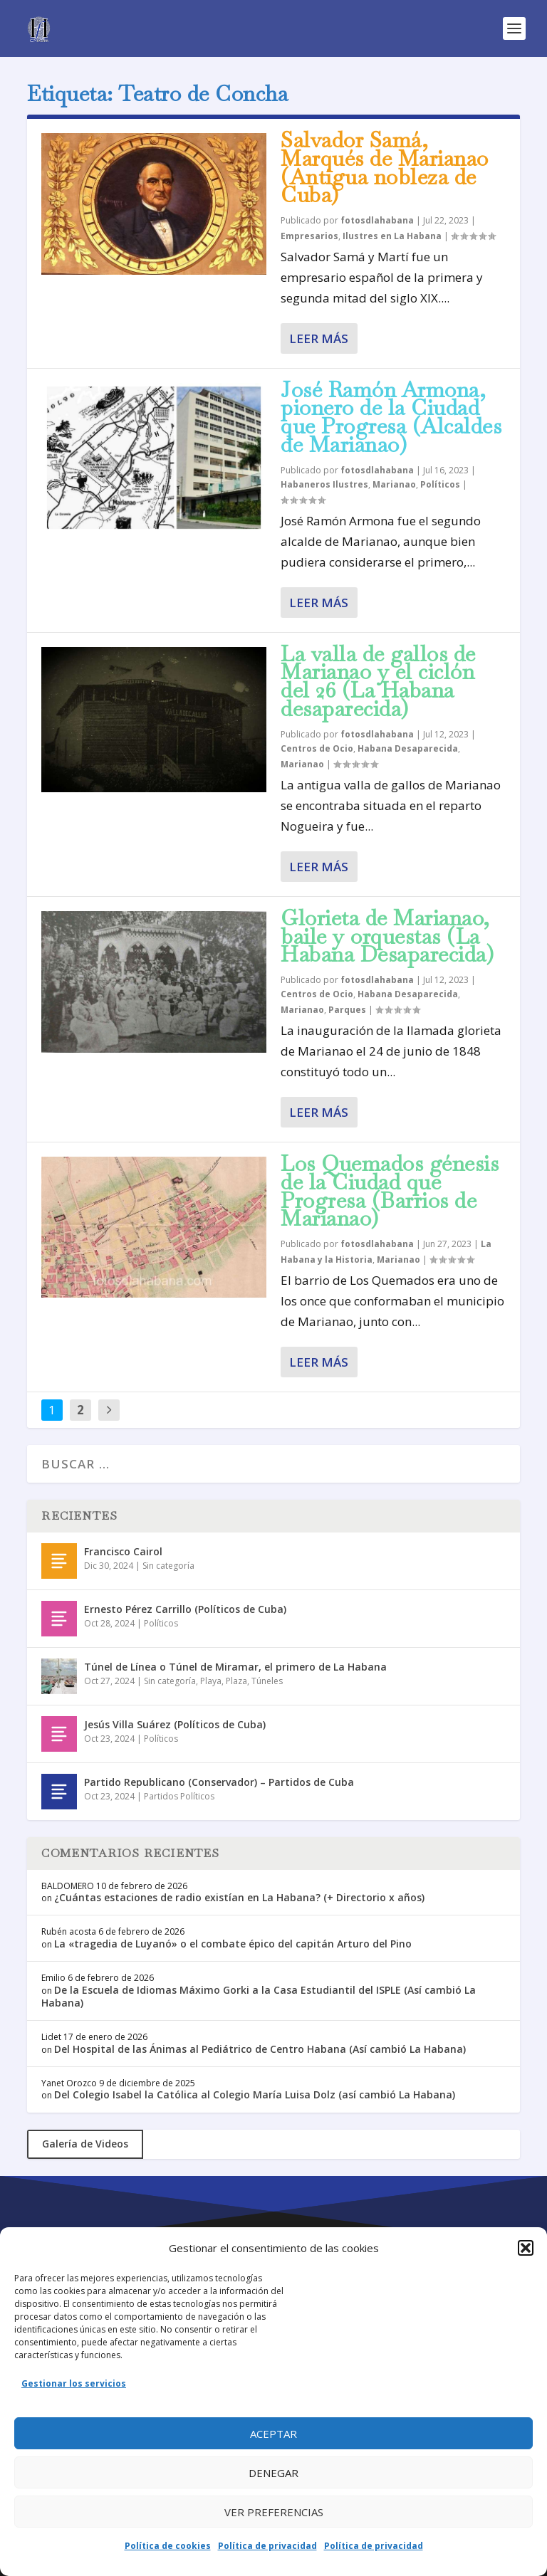 The width and height of the screenshot is (547, 2576). Describe the element at coordinates (309, 236) in the screenshot. I see `Empresarios` at that location.